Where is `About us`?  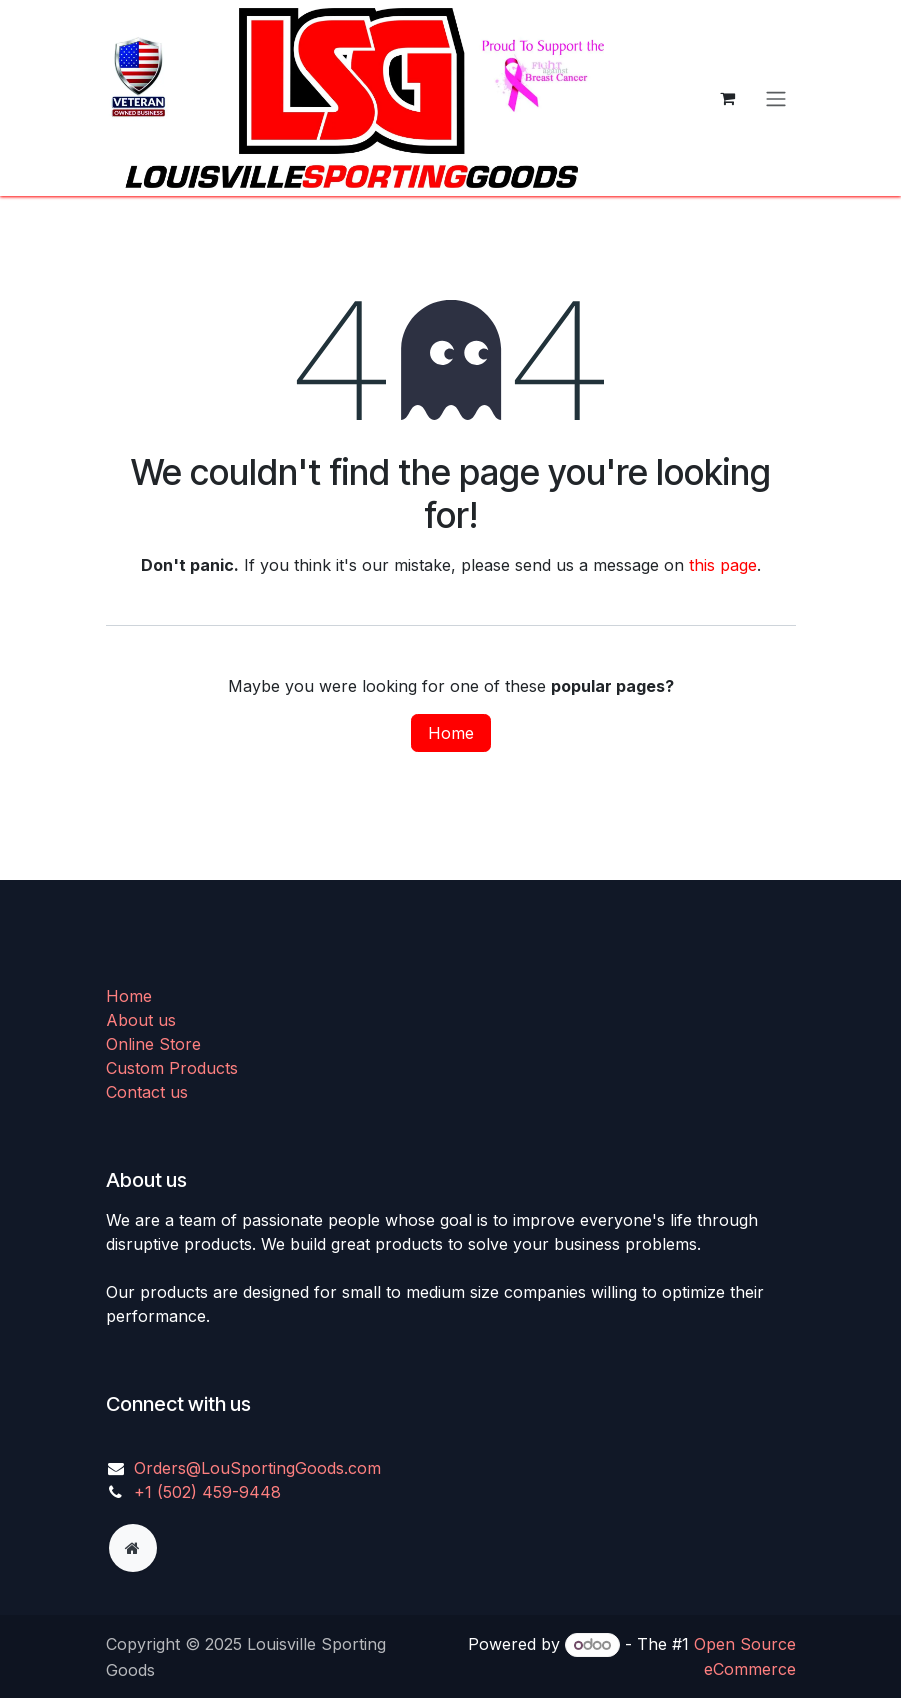 About us is located at coordinates (141, 1020).